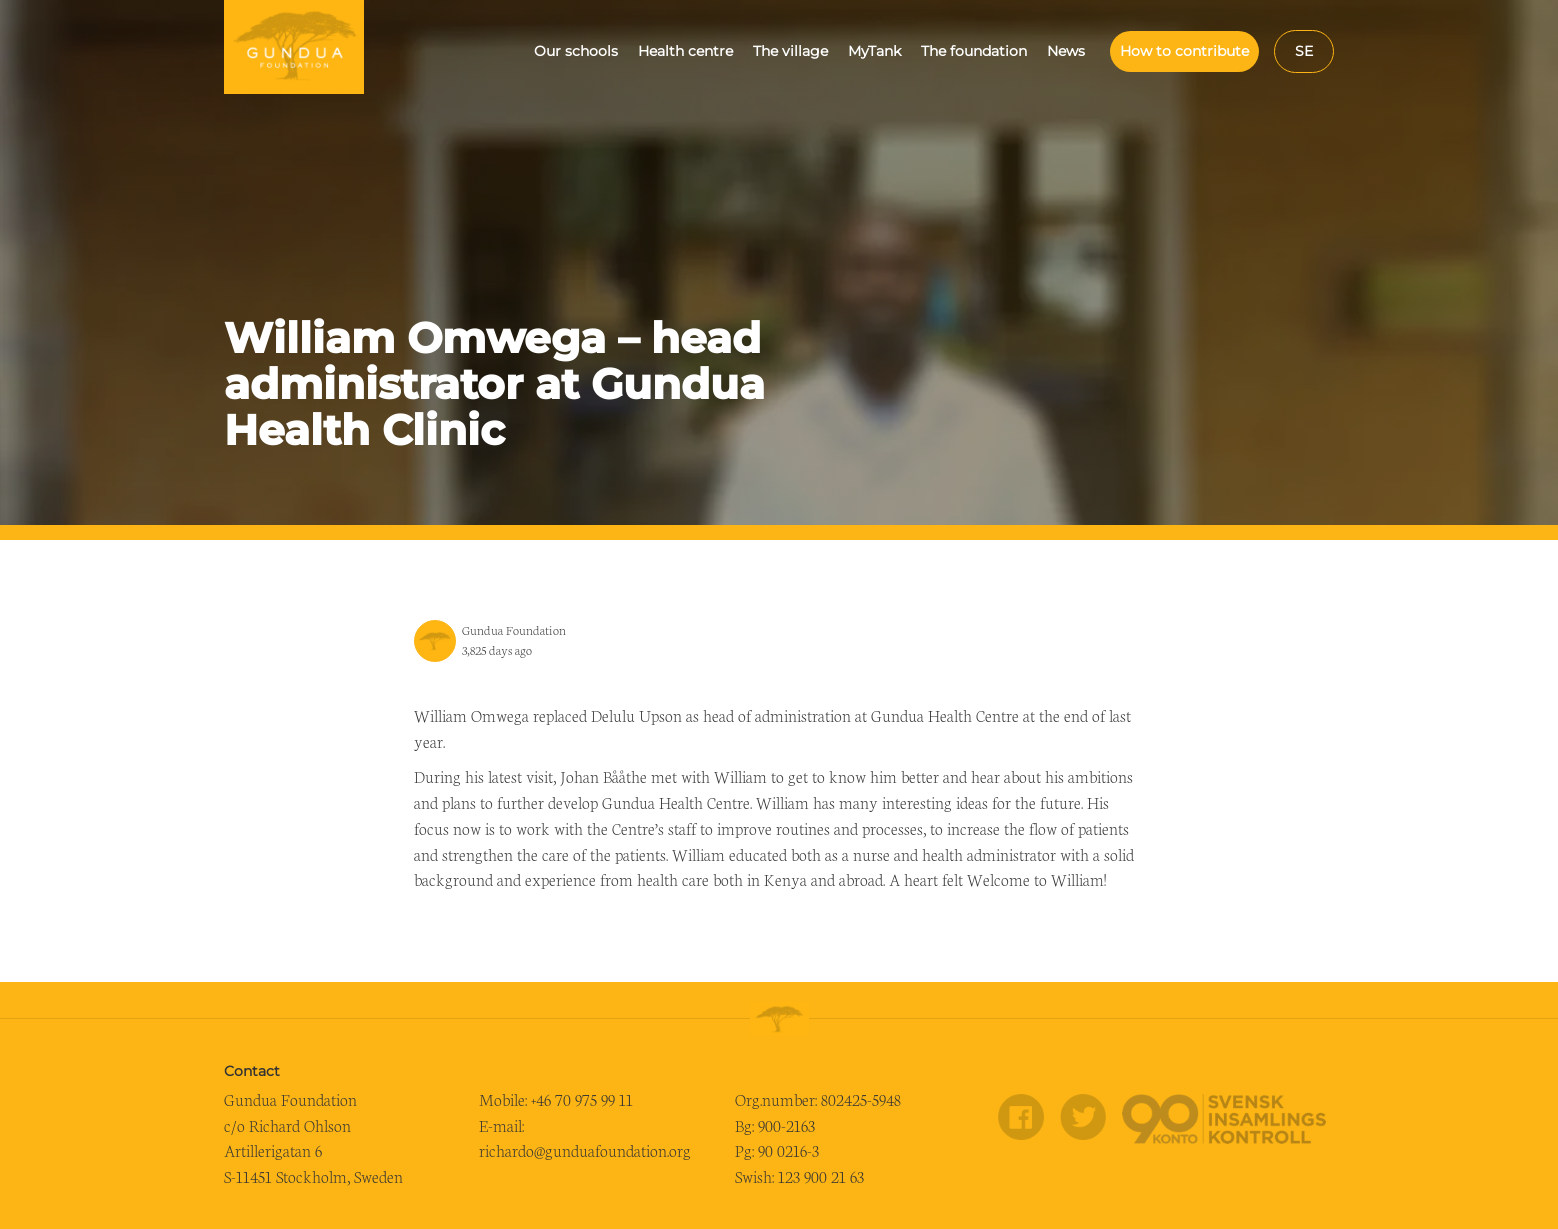  What do you see at coordinates (1184, 51) in the screenshot?
I see `How to contribute` at bounding box center [1184, 51].